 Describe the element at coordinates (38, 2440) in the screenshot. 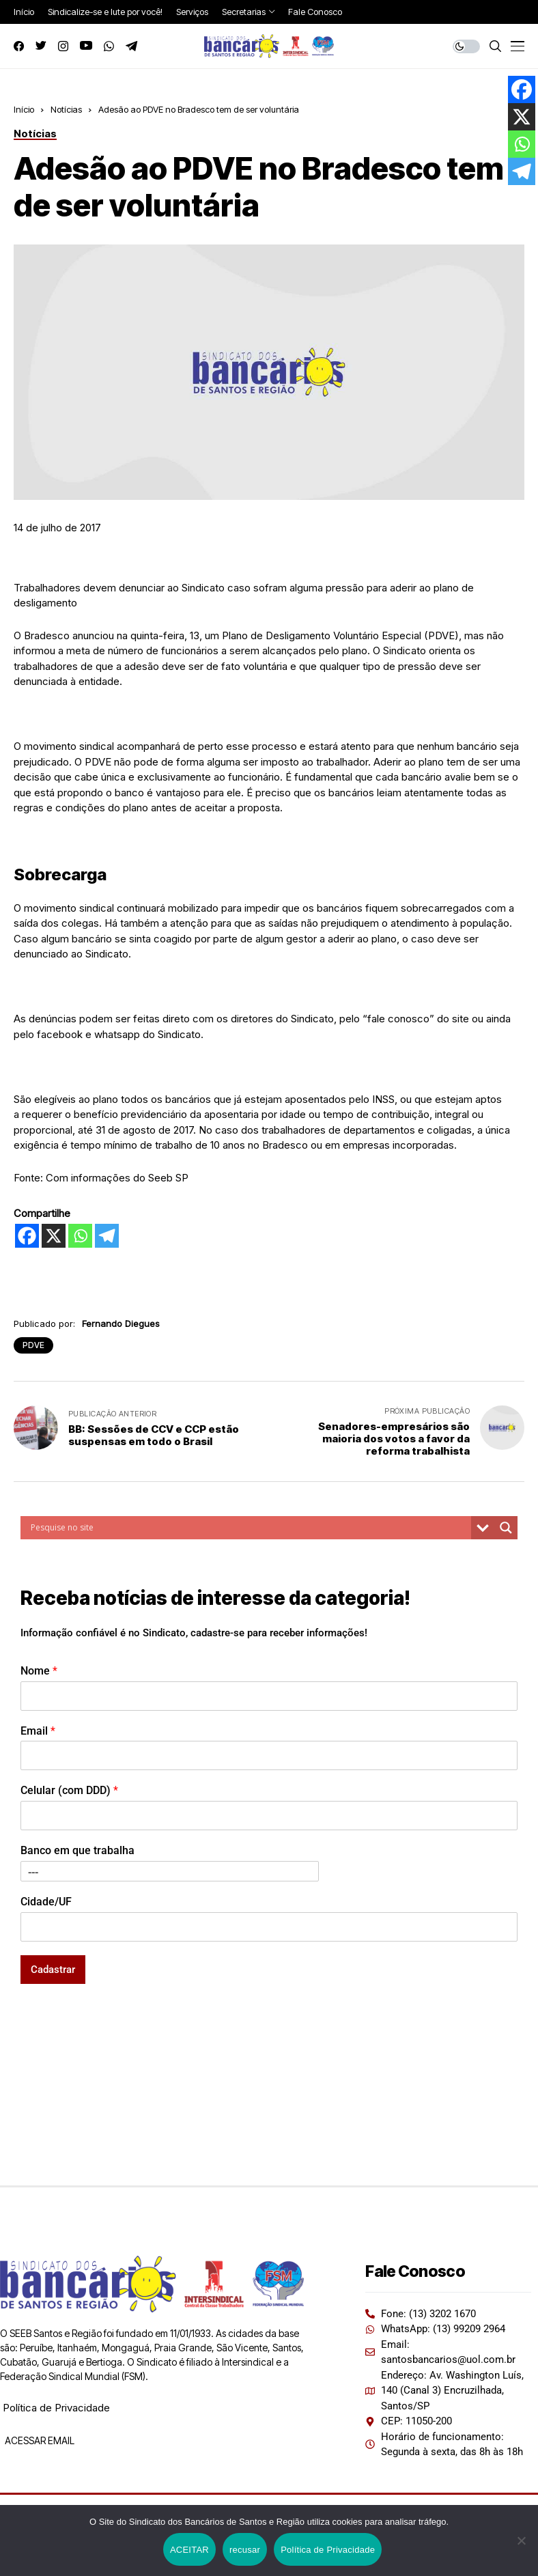

I see `ACESSAR EMAIL` at that location.